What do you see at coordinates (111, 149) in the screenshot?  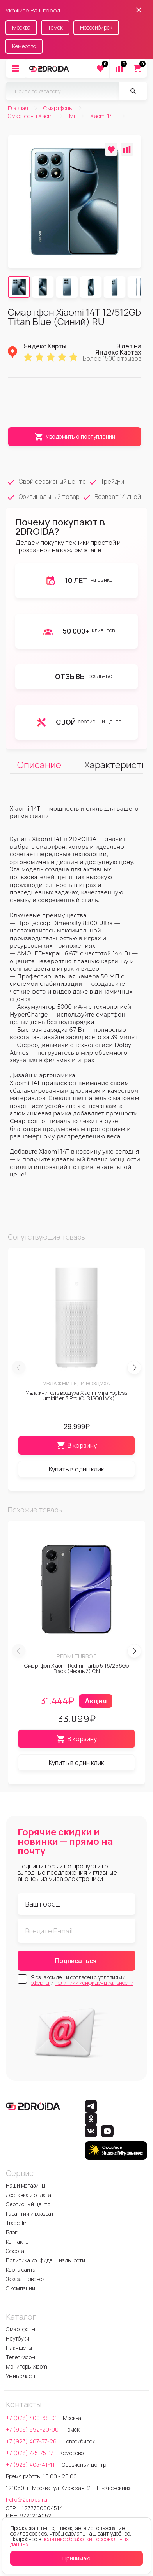 I see `[Добавить в избранное]` at bounding box center [111, 149].